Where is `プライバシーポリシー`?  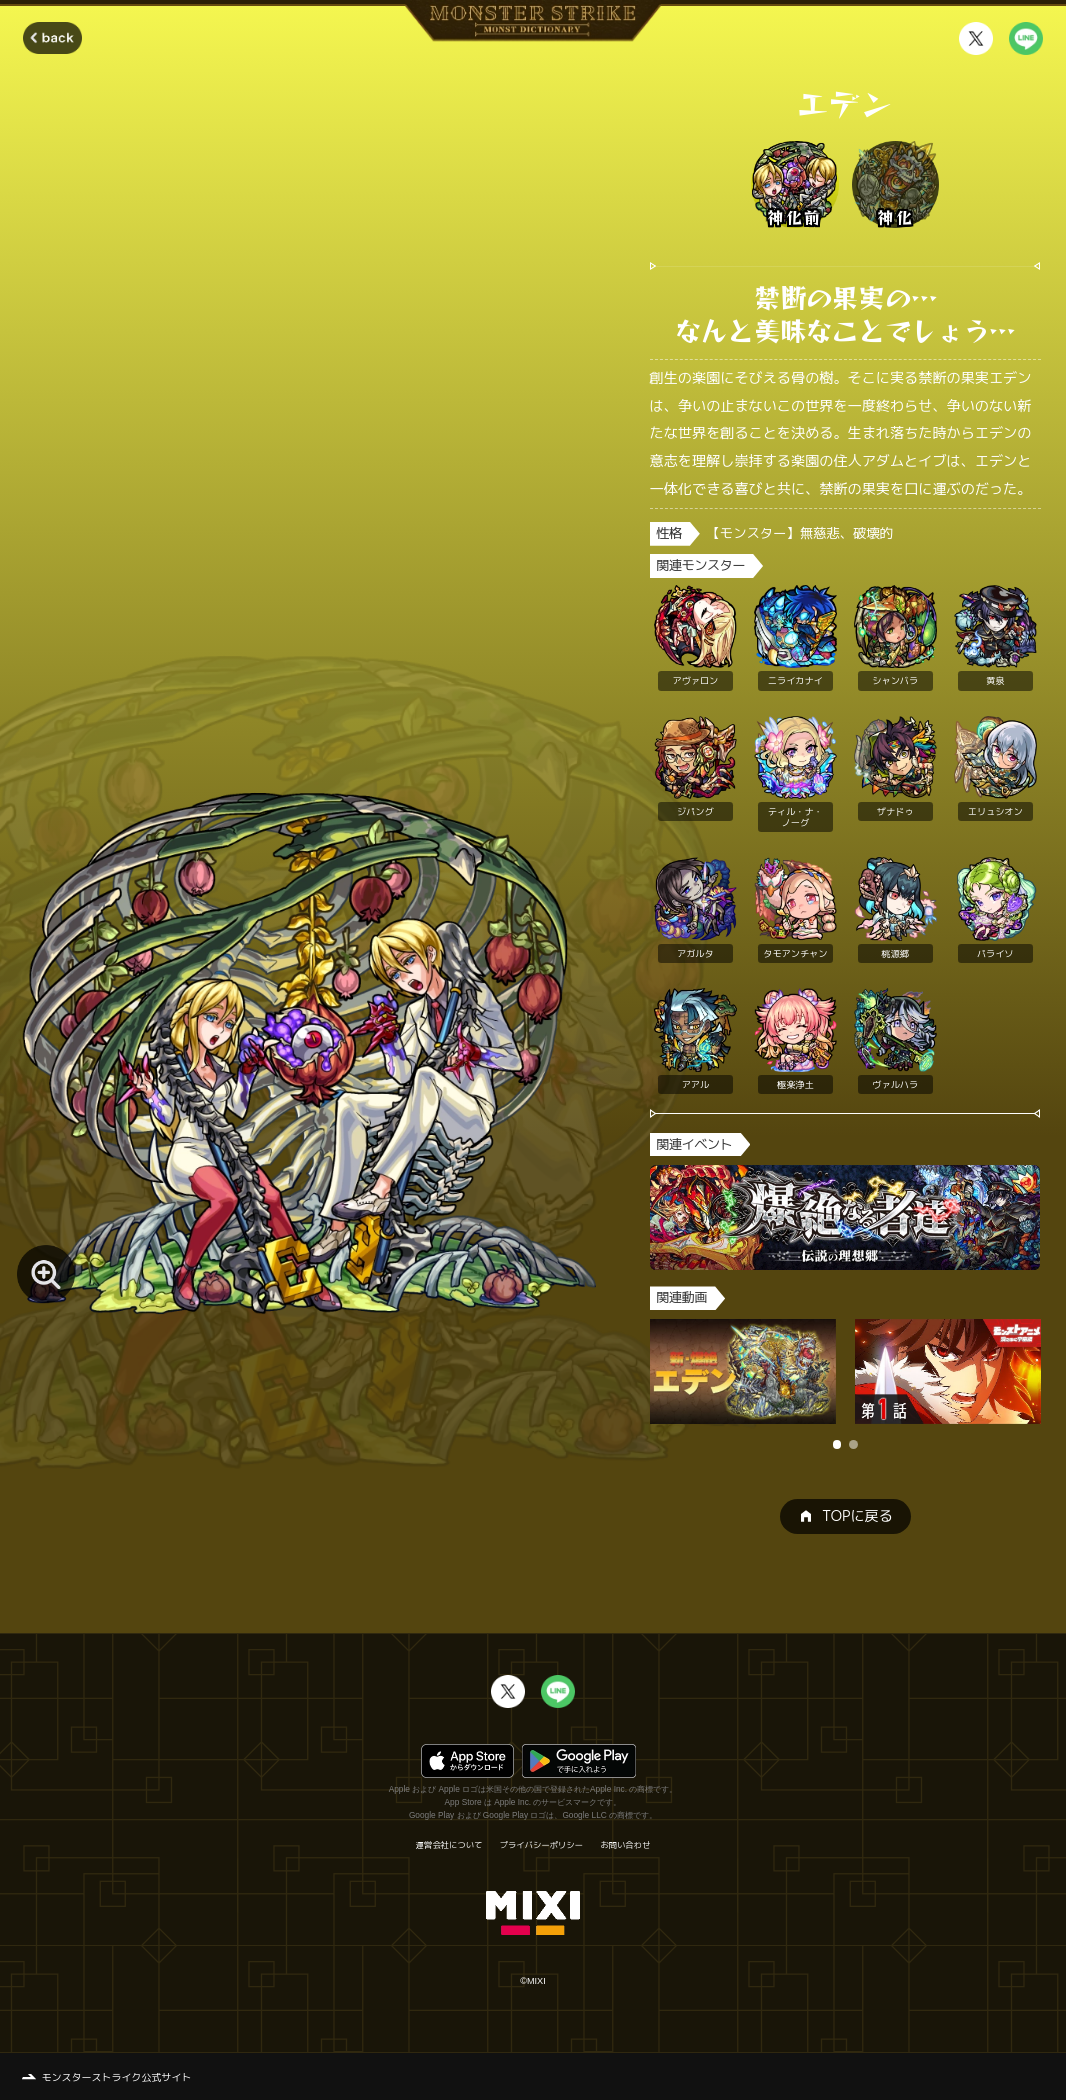
プライバシーポリシー is located at coordinates (541, 1845).